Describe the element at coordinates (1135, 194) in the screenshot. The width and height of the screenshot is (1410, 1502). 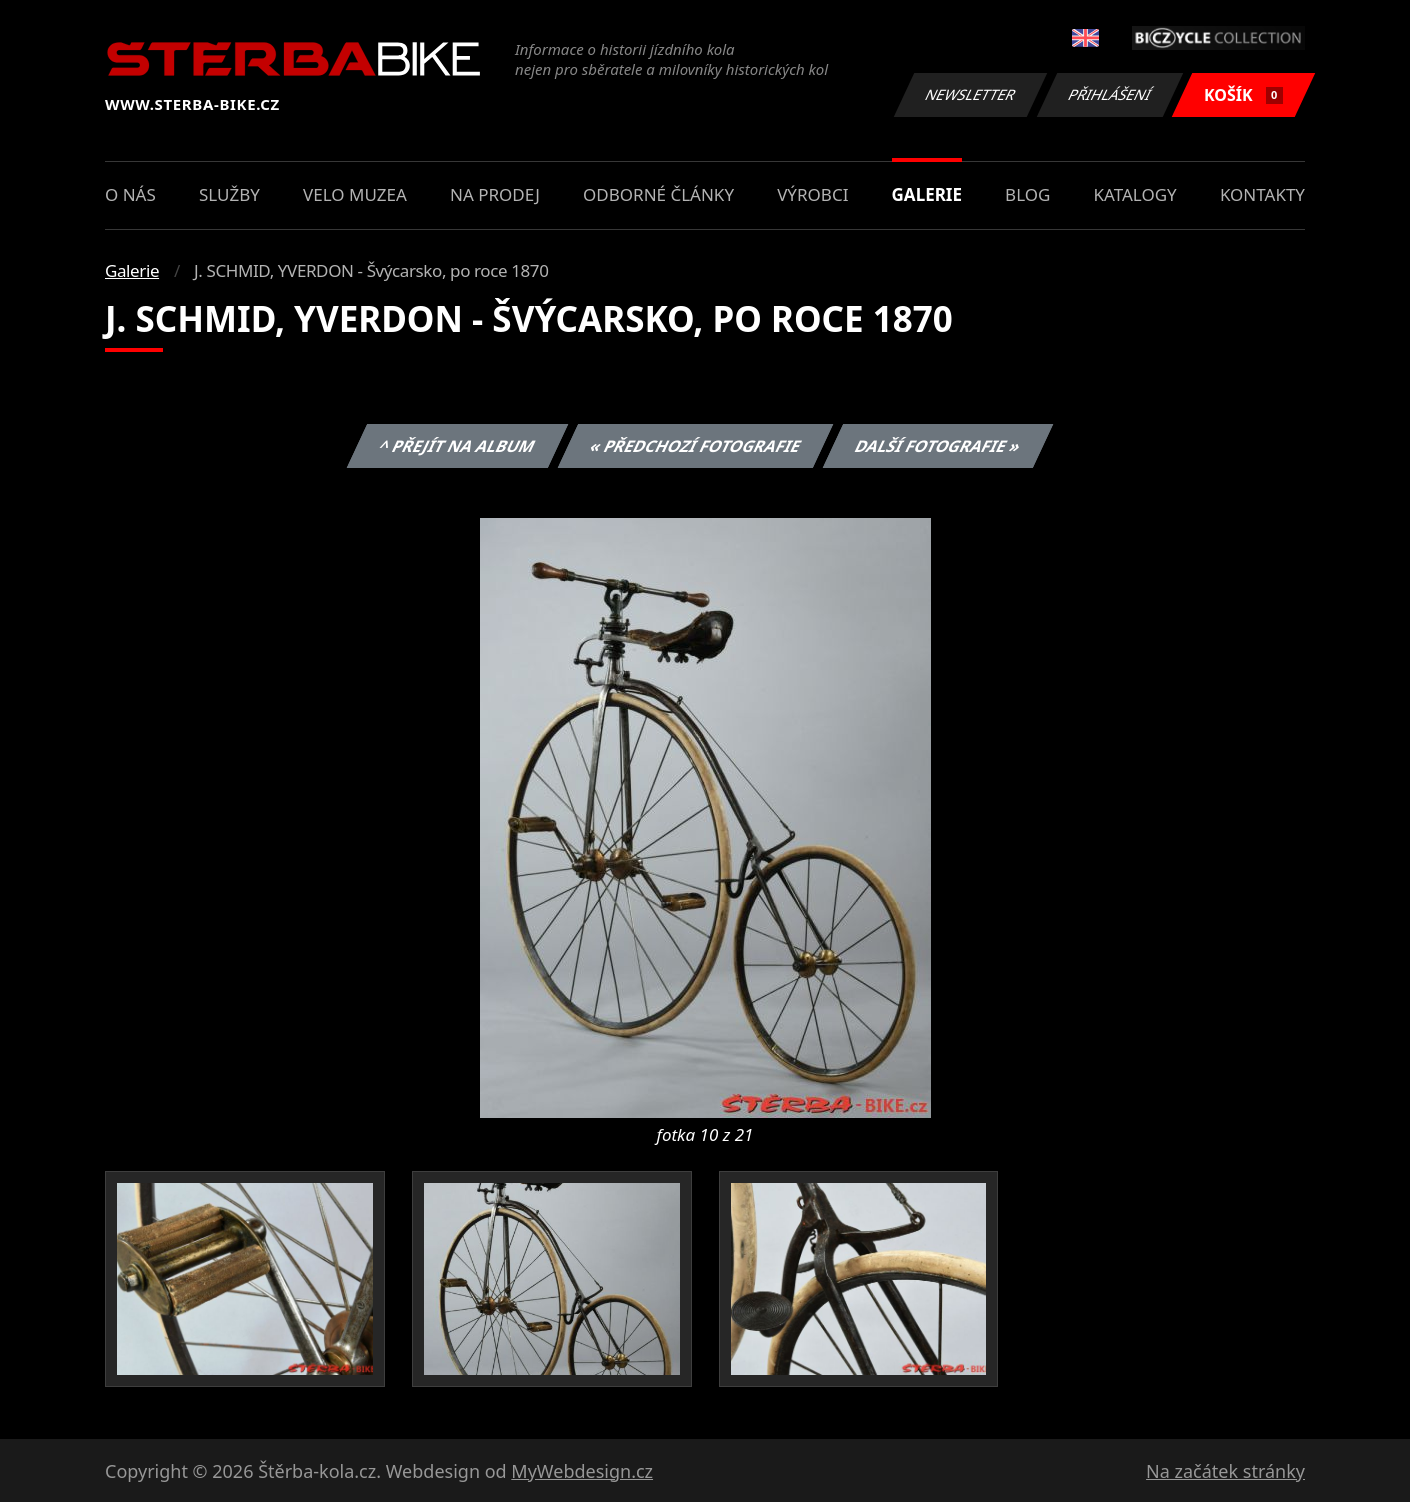
I see `Katalogy` at that location.